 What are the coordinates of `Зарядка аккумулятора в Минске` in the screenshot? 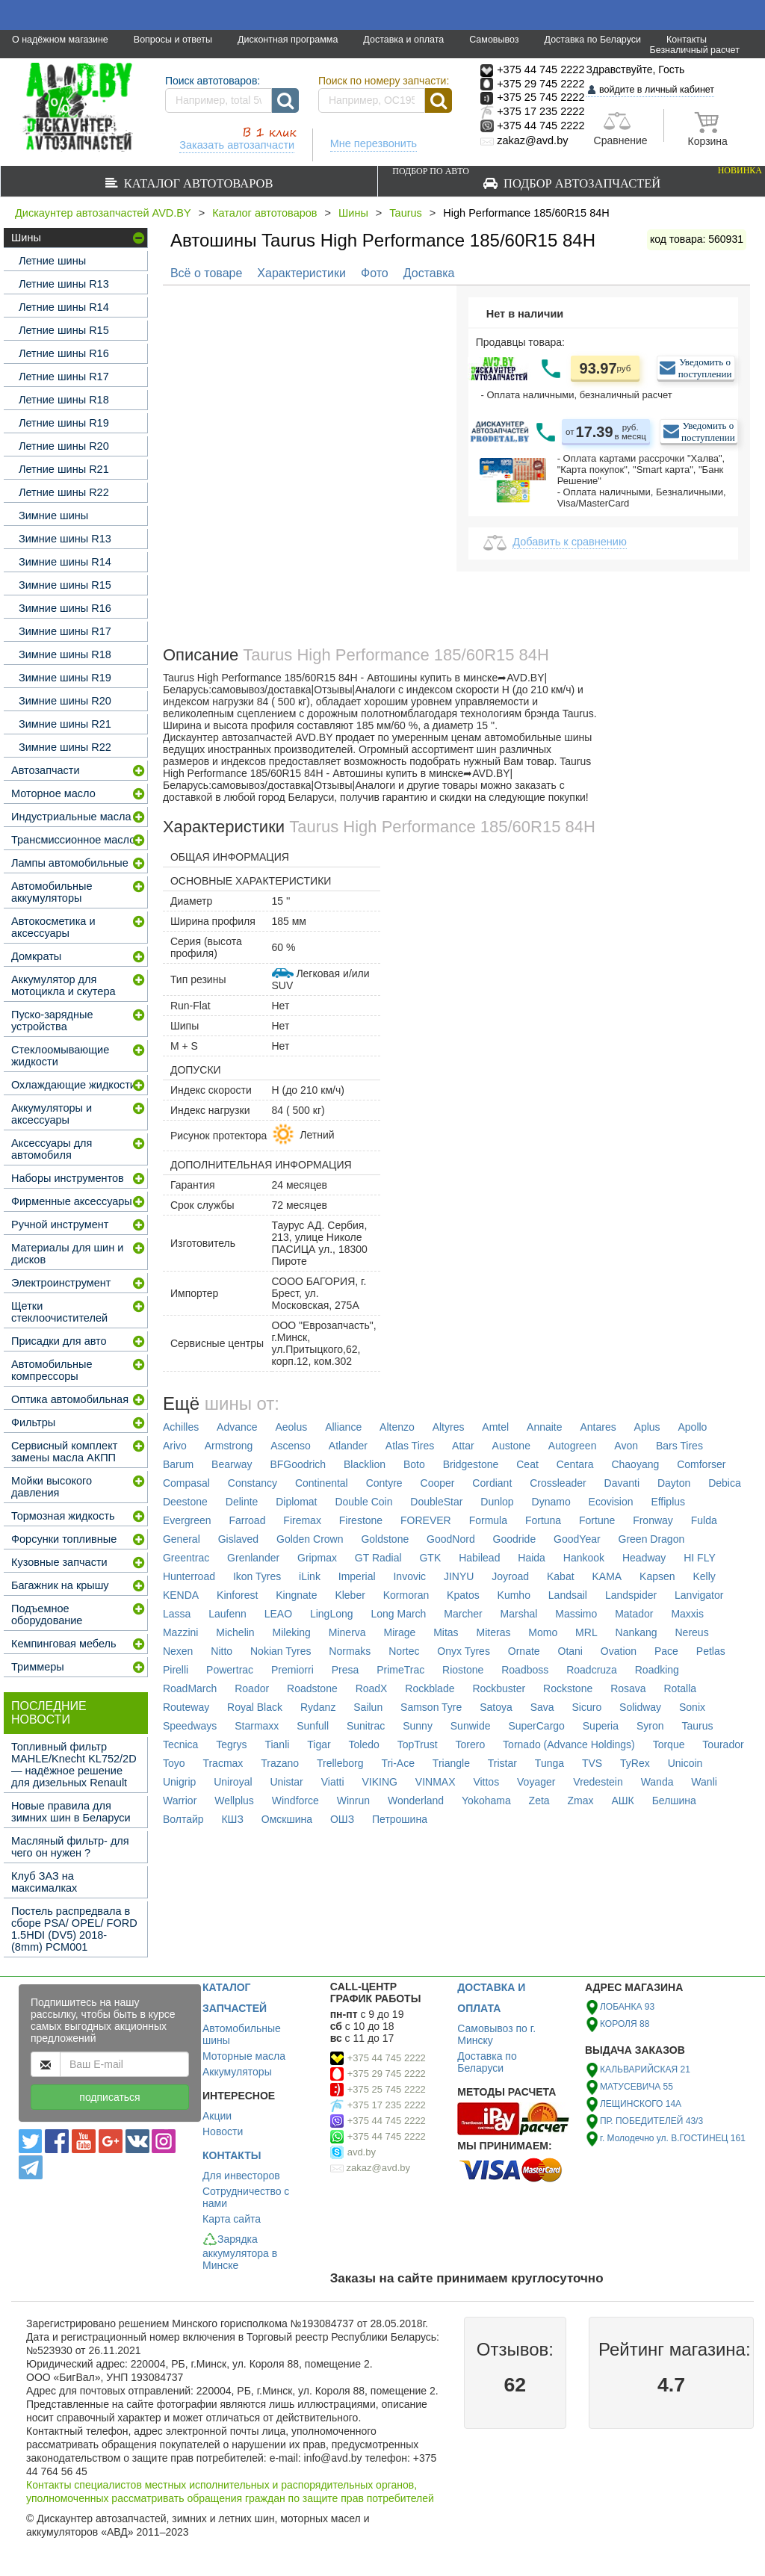 It's located at (239, 2252).